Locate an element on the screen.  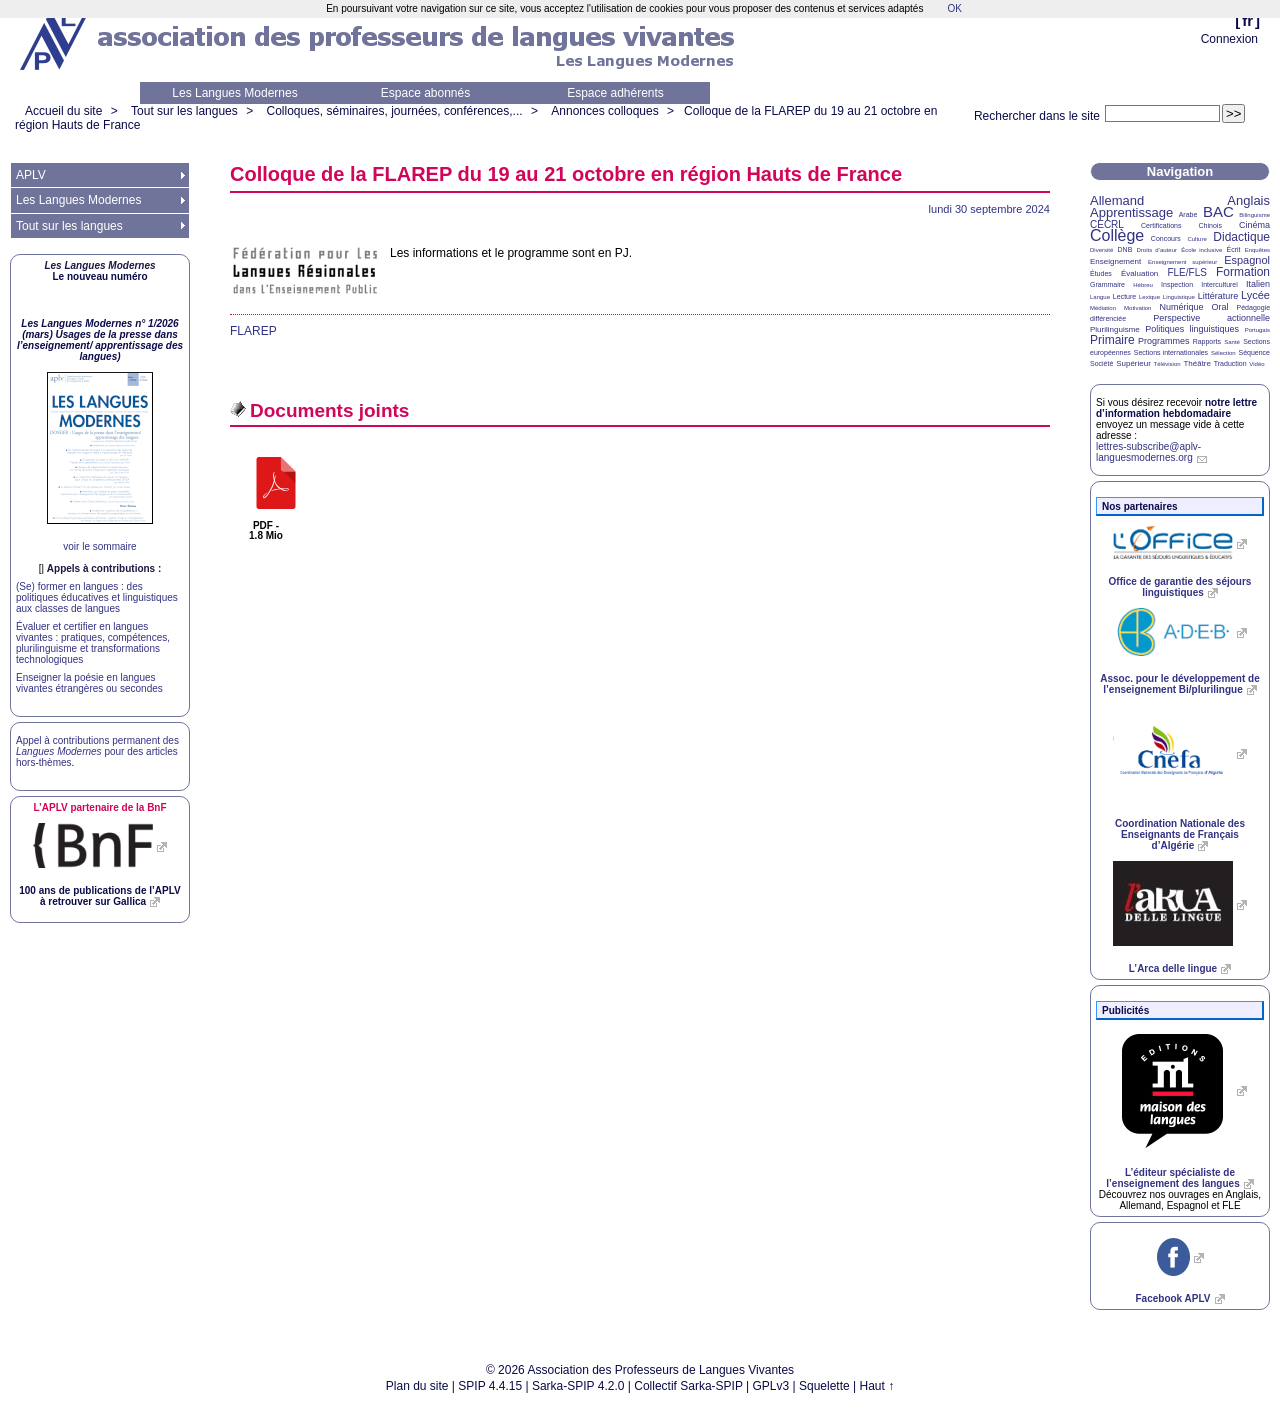
L’éditeur spécialiste de l’enseignement des langues is located at coordinates (1172, 1178).